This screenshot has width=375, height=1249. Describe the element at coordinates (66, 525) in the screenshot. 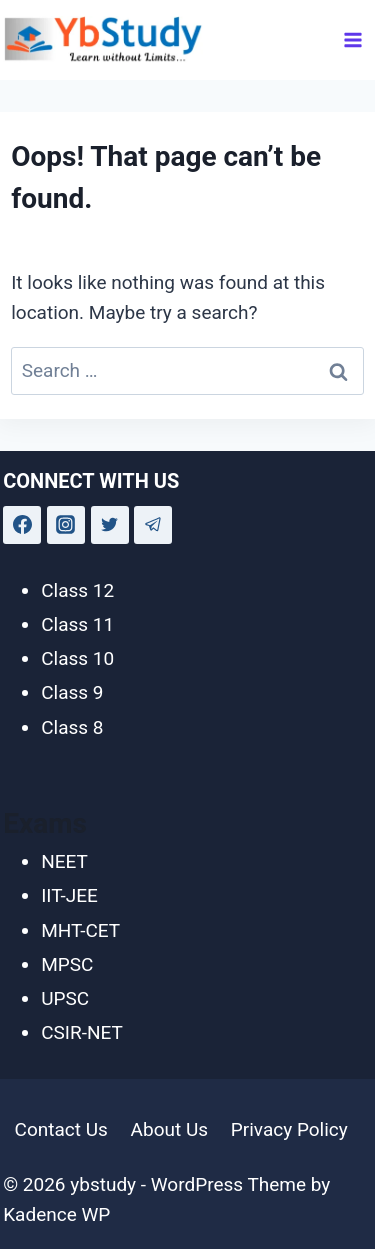

I see `[Instagram]` at that location.